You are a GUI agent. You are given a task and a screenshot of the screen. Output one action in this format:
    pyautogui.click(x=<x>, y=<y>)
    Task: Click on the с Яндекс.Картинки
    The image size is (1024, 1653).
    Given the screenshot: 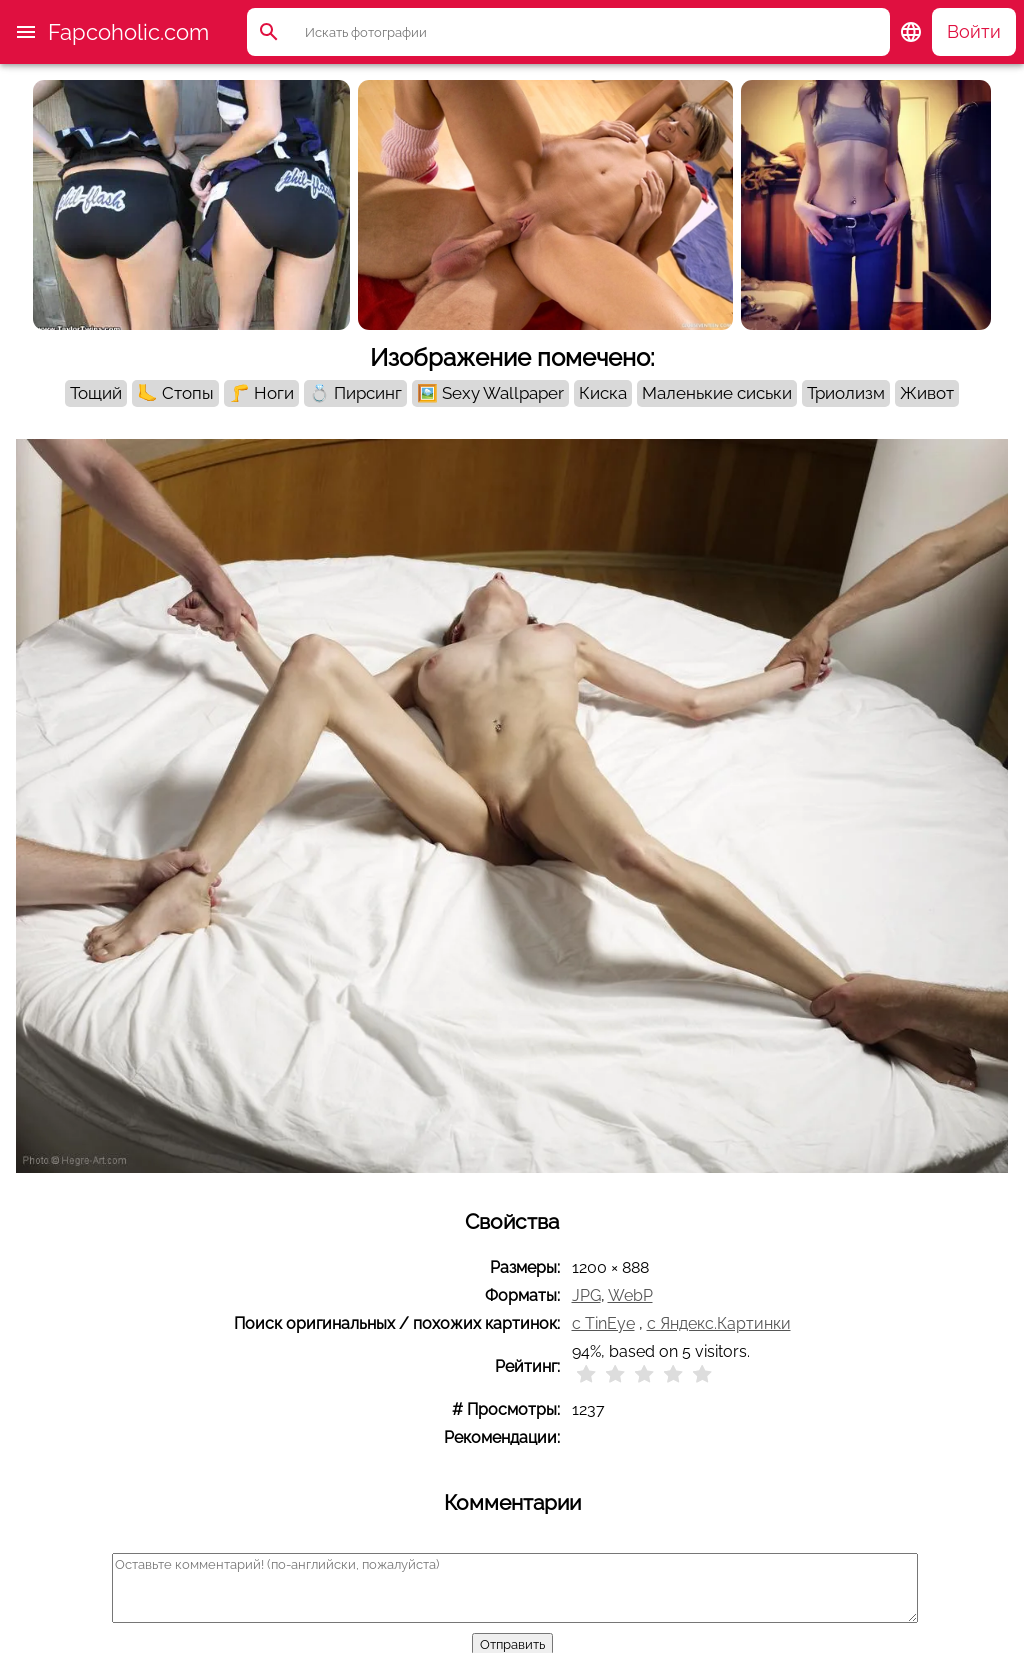 What is the action you would take?
    pyautogui.click(x=719, y=1323)
    